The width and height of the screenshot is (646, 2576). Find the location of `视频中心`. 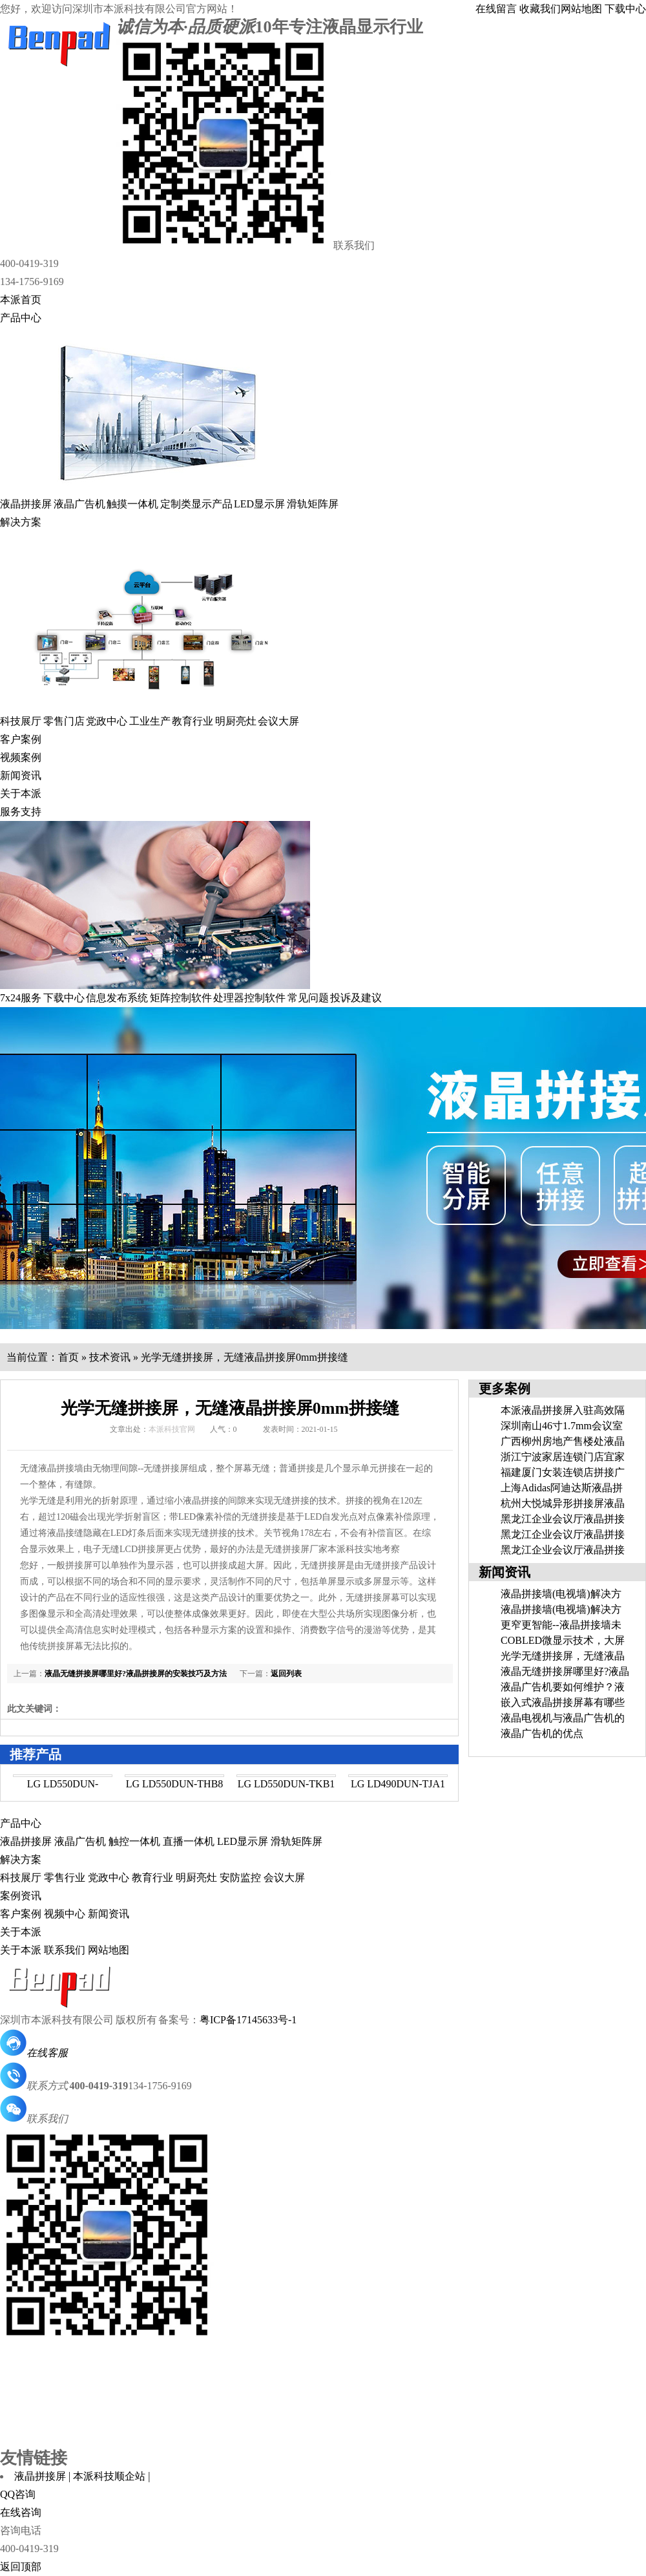

视频中心 is located at coordinates (64, 1913).